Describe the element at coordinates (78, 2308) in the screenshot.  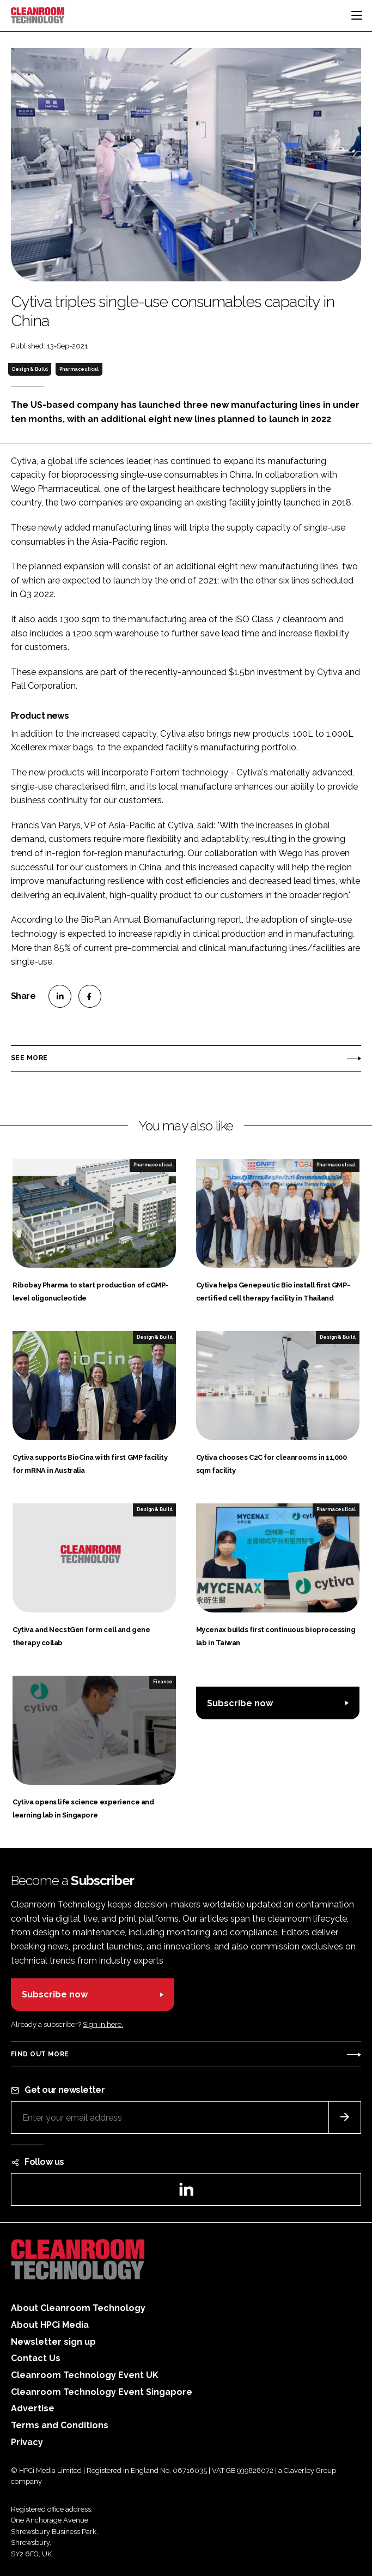
I see `About Cleanroom Technology` at that location.